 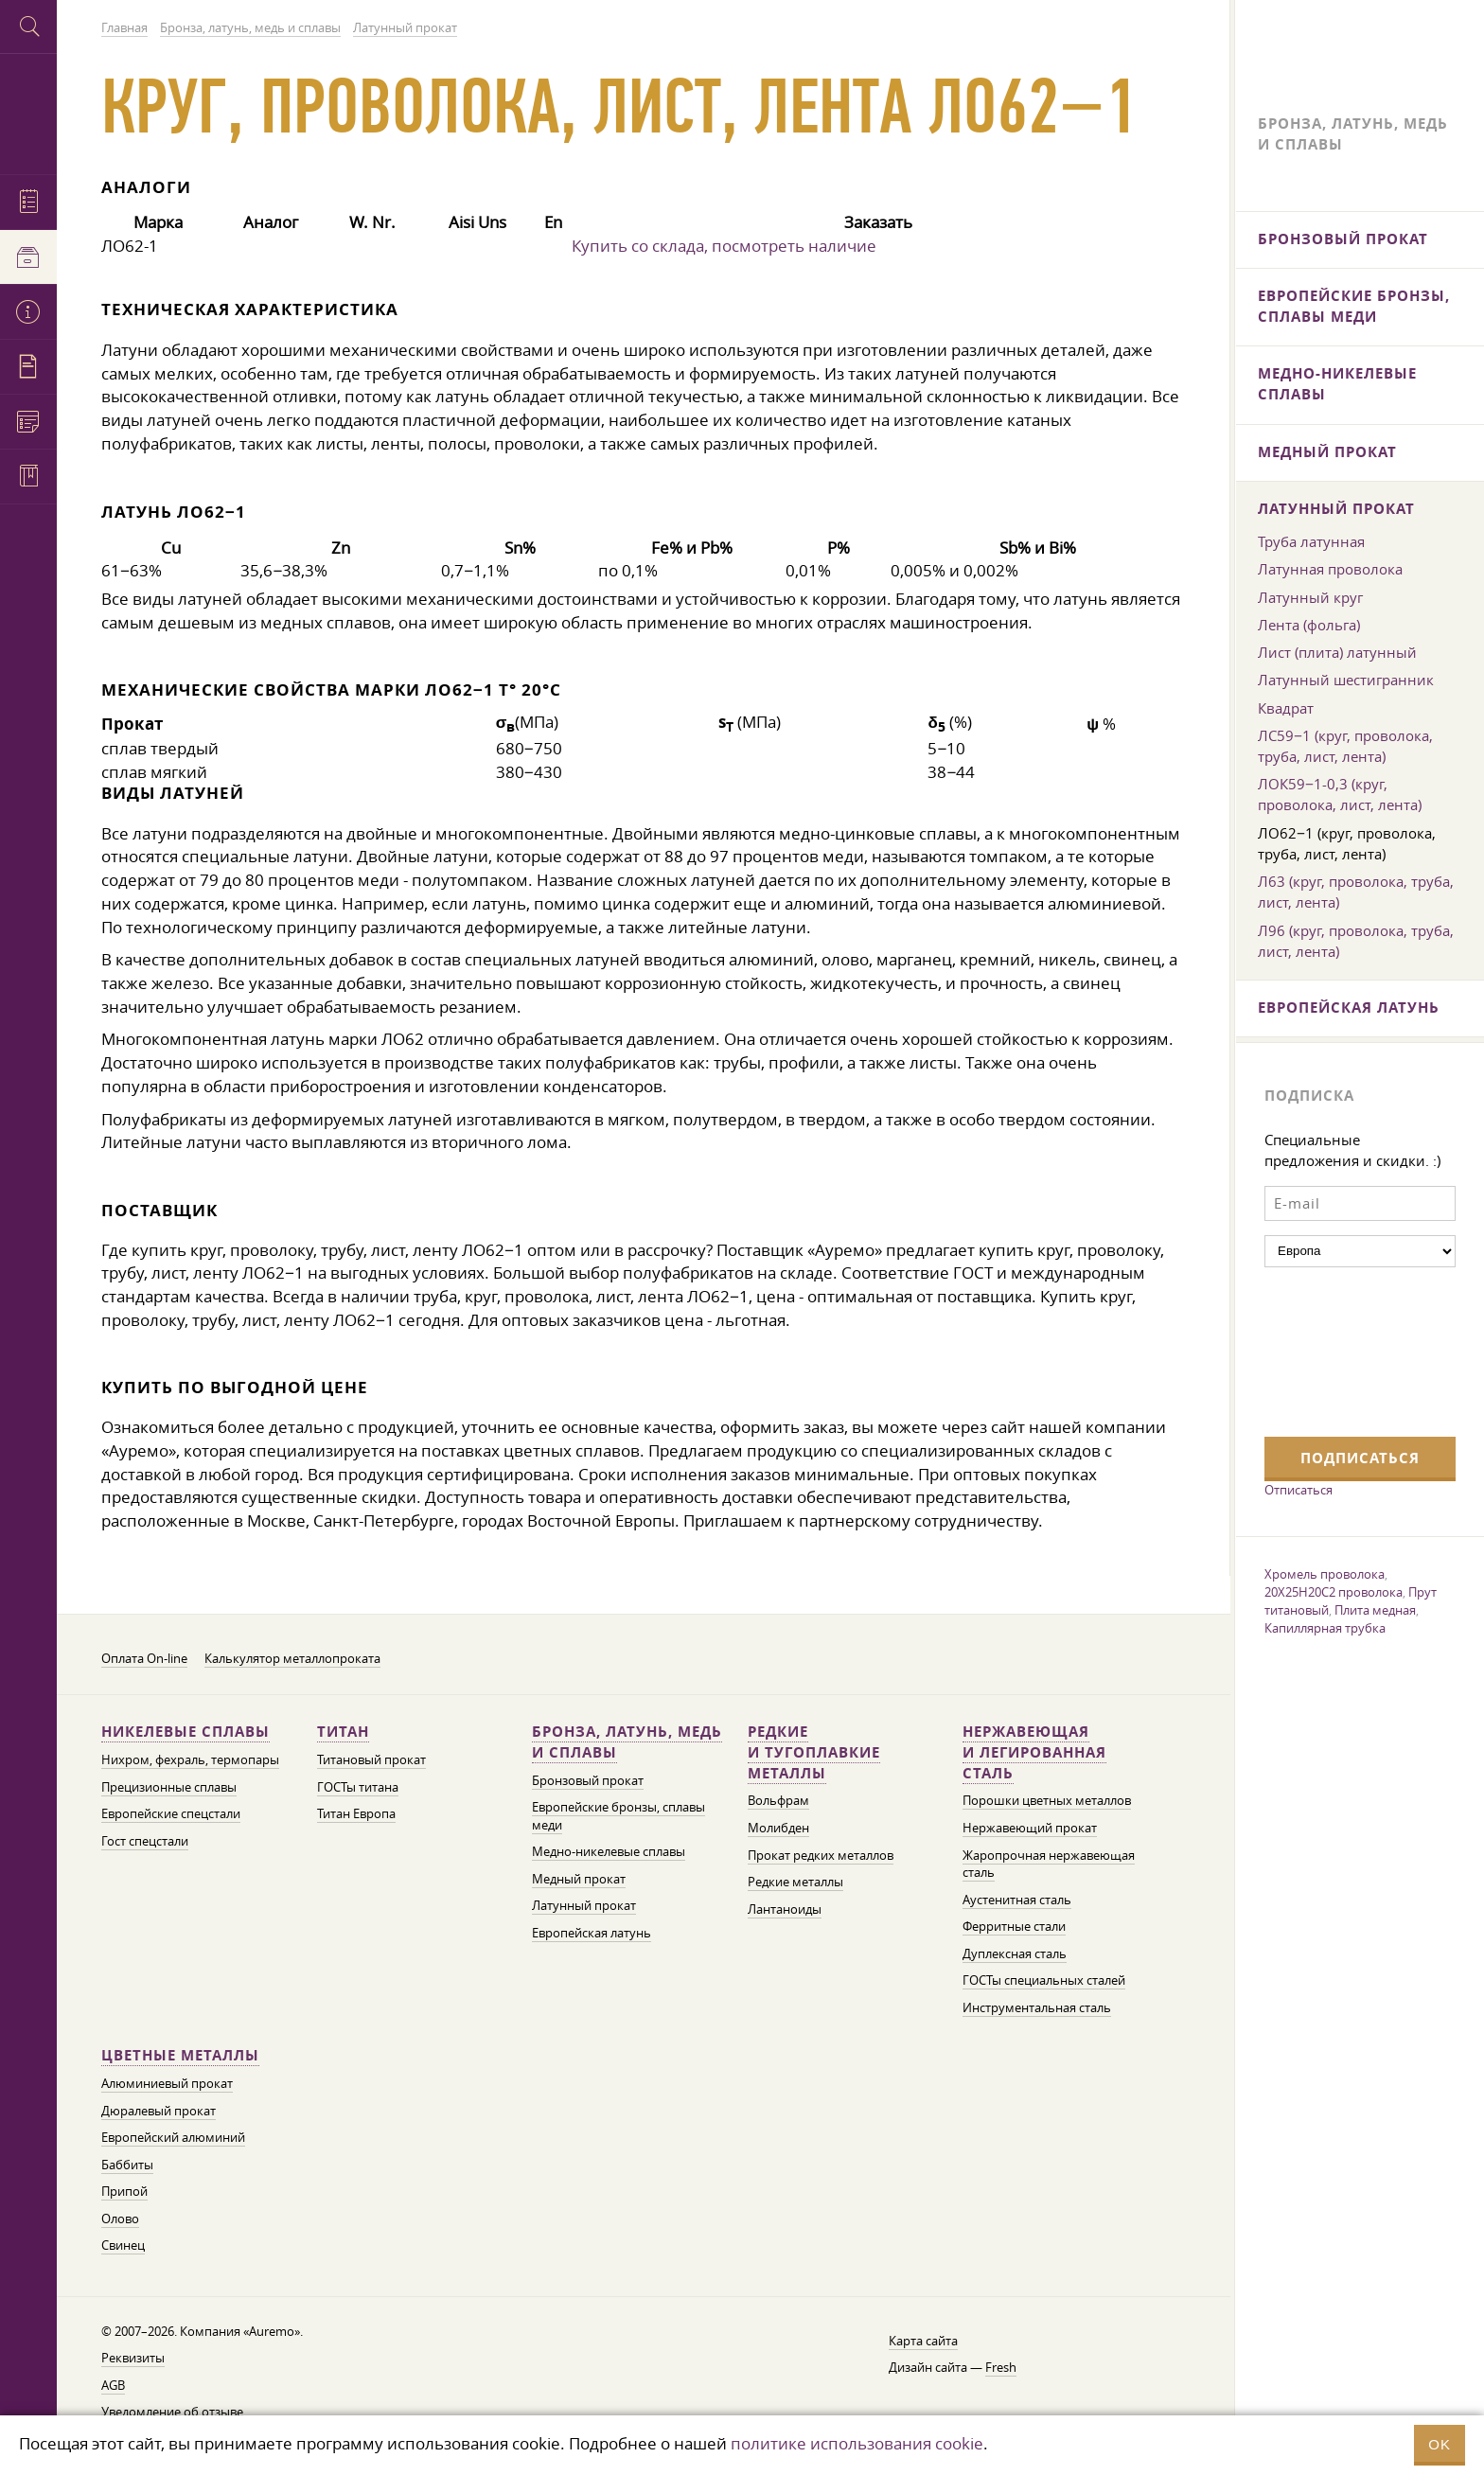 I want to click on Хромель проволока, so click(x=1324, y=1573).